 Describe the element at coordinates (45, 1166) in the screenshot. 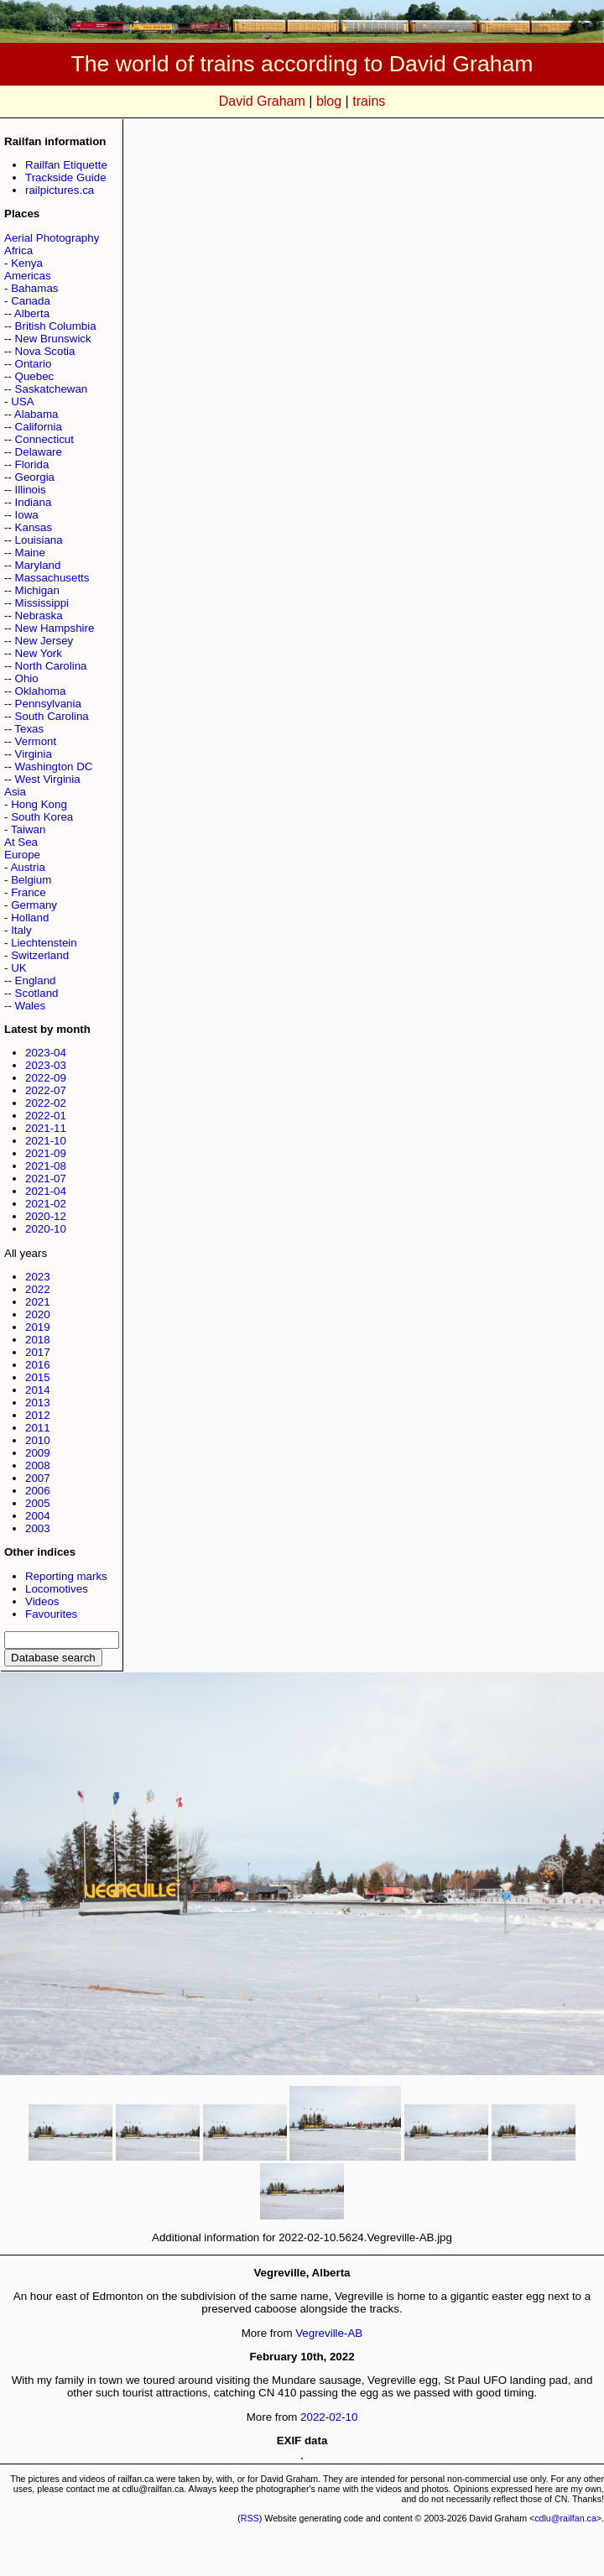

I see `2021-08` at that location.